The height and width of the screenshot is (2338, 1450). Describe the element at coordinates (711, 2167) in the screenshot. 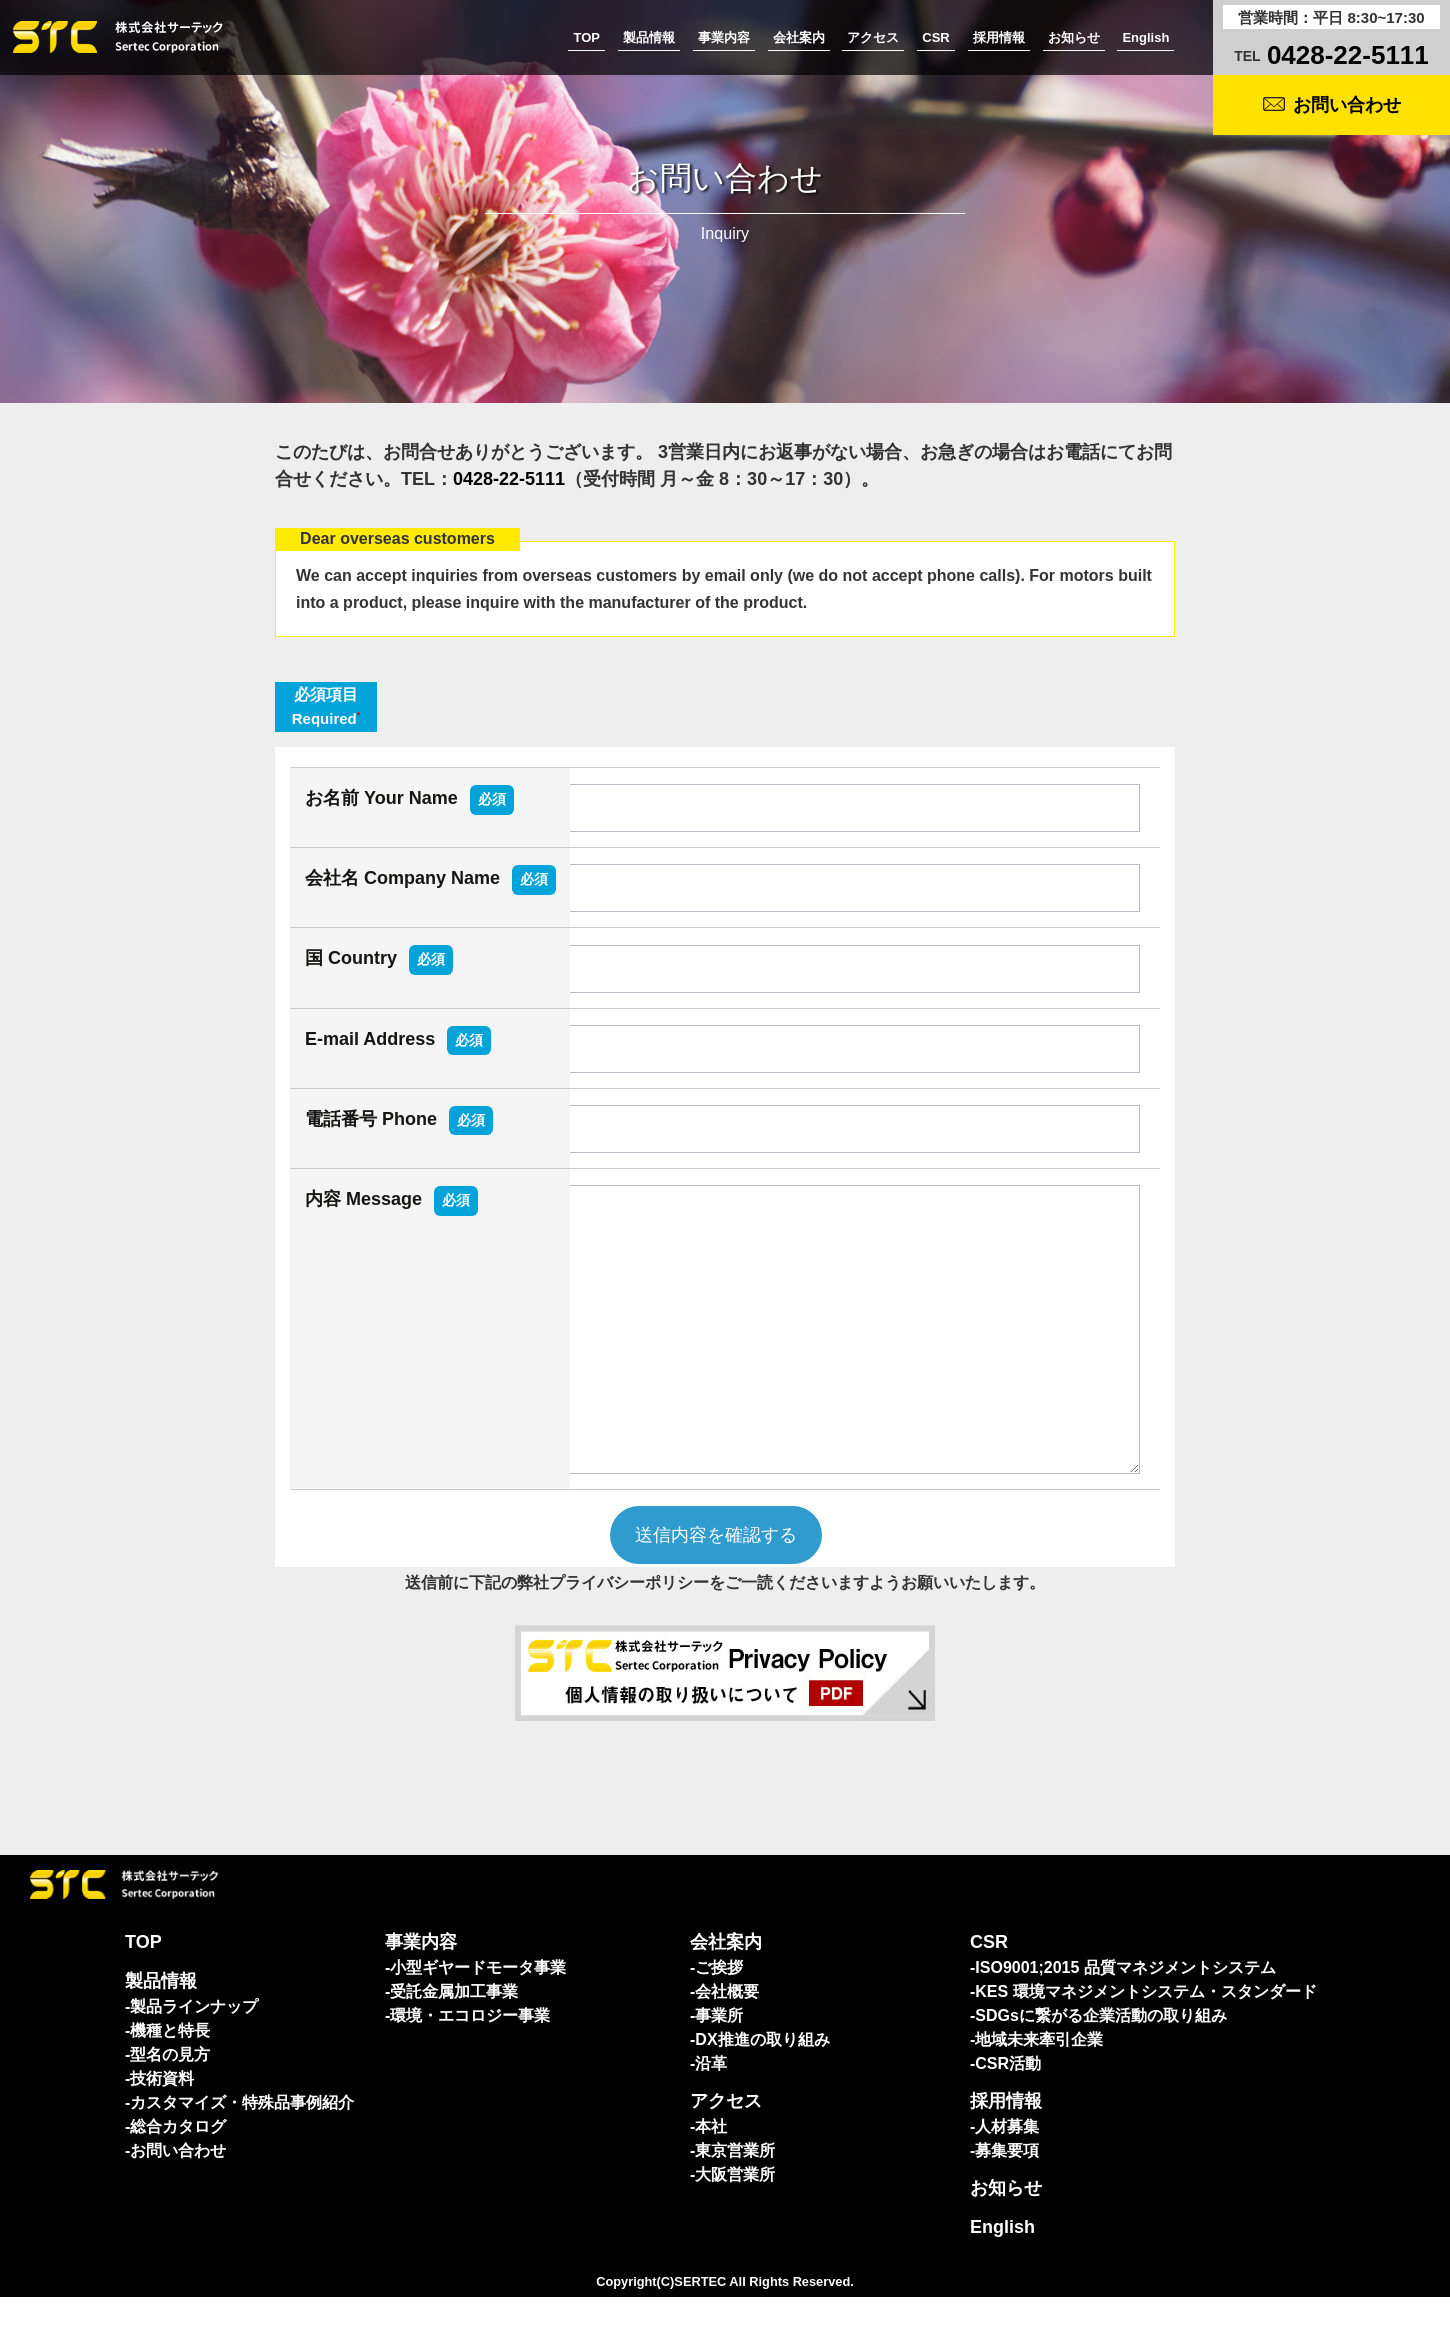

I see `本社` at that location.